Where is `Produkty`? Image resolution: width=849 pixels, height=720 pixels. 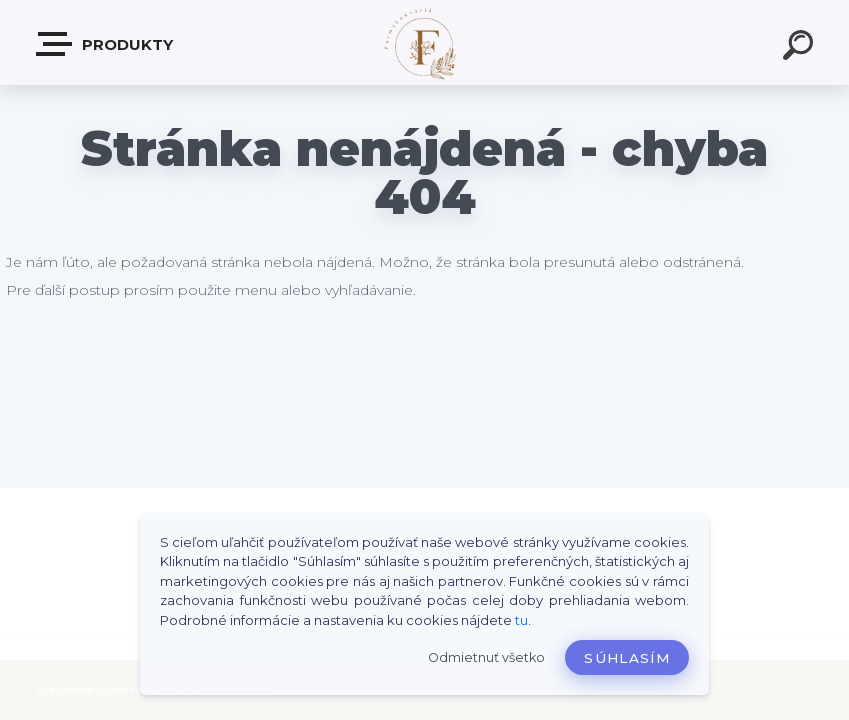
Produkty is located at coordinates (105, 44).